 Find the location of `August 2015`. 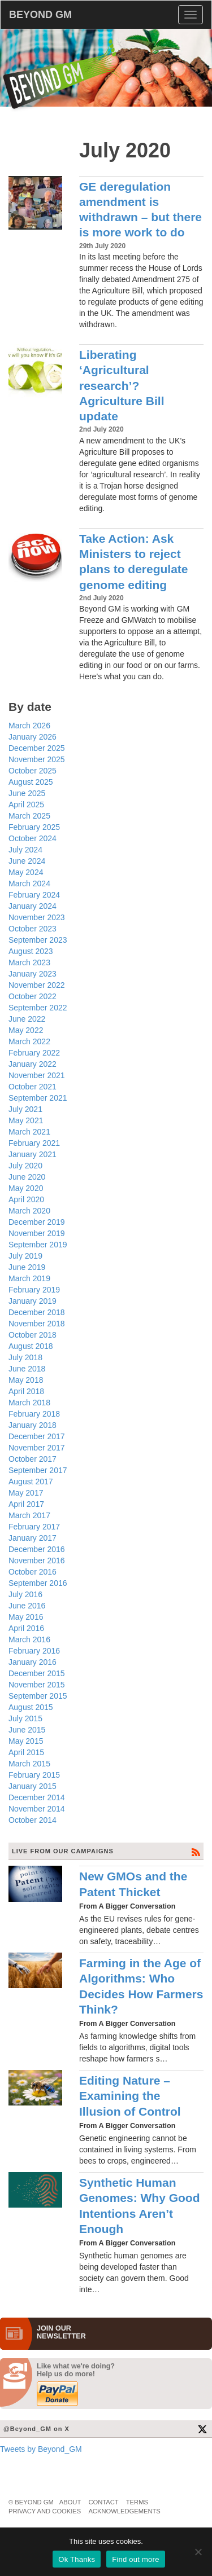

August 2015 is located at coordinates (30, 1707).